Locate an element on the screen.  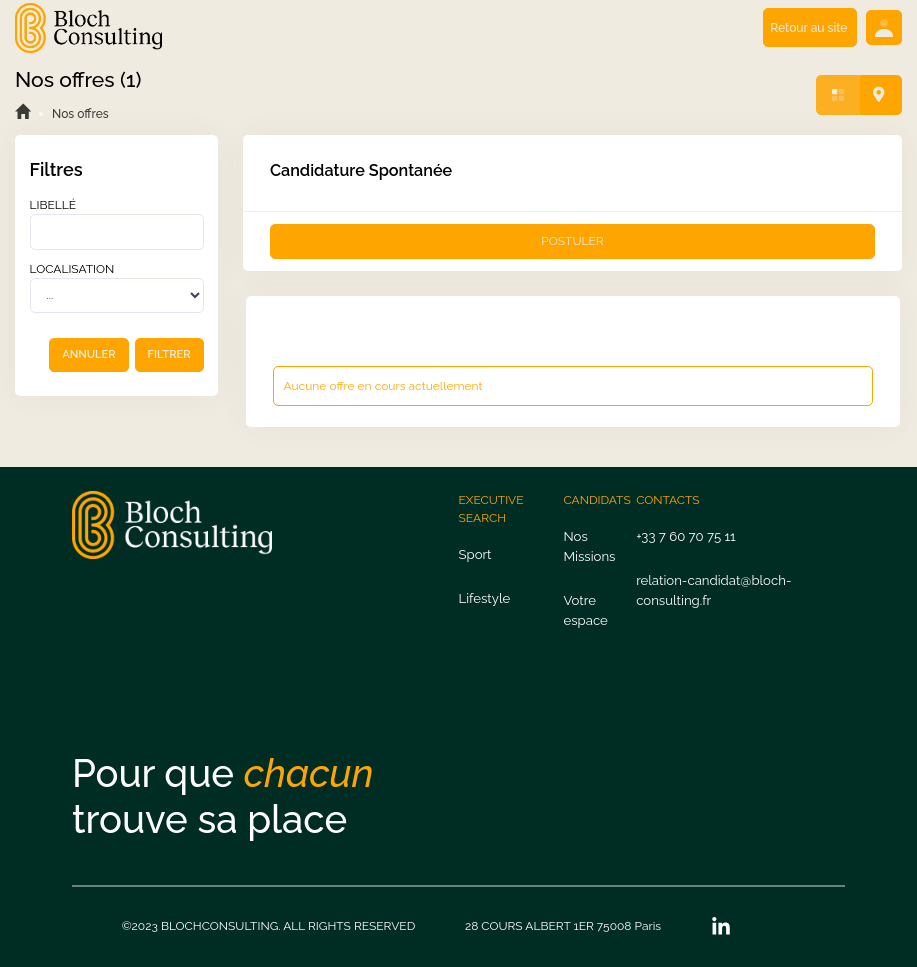
POSTULER is located at coordinates (572, 241).